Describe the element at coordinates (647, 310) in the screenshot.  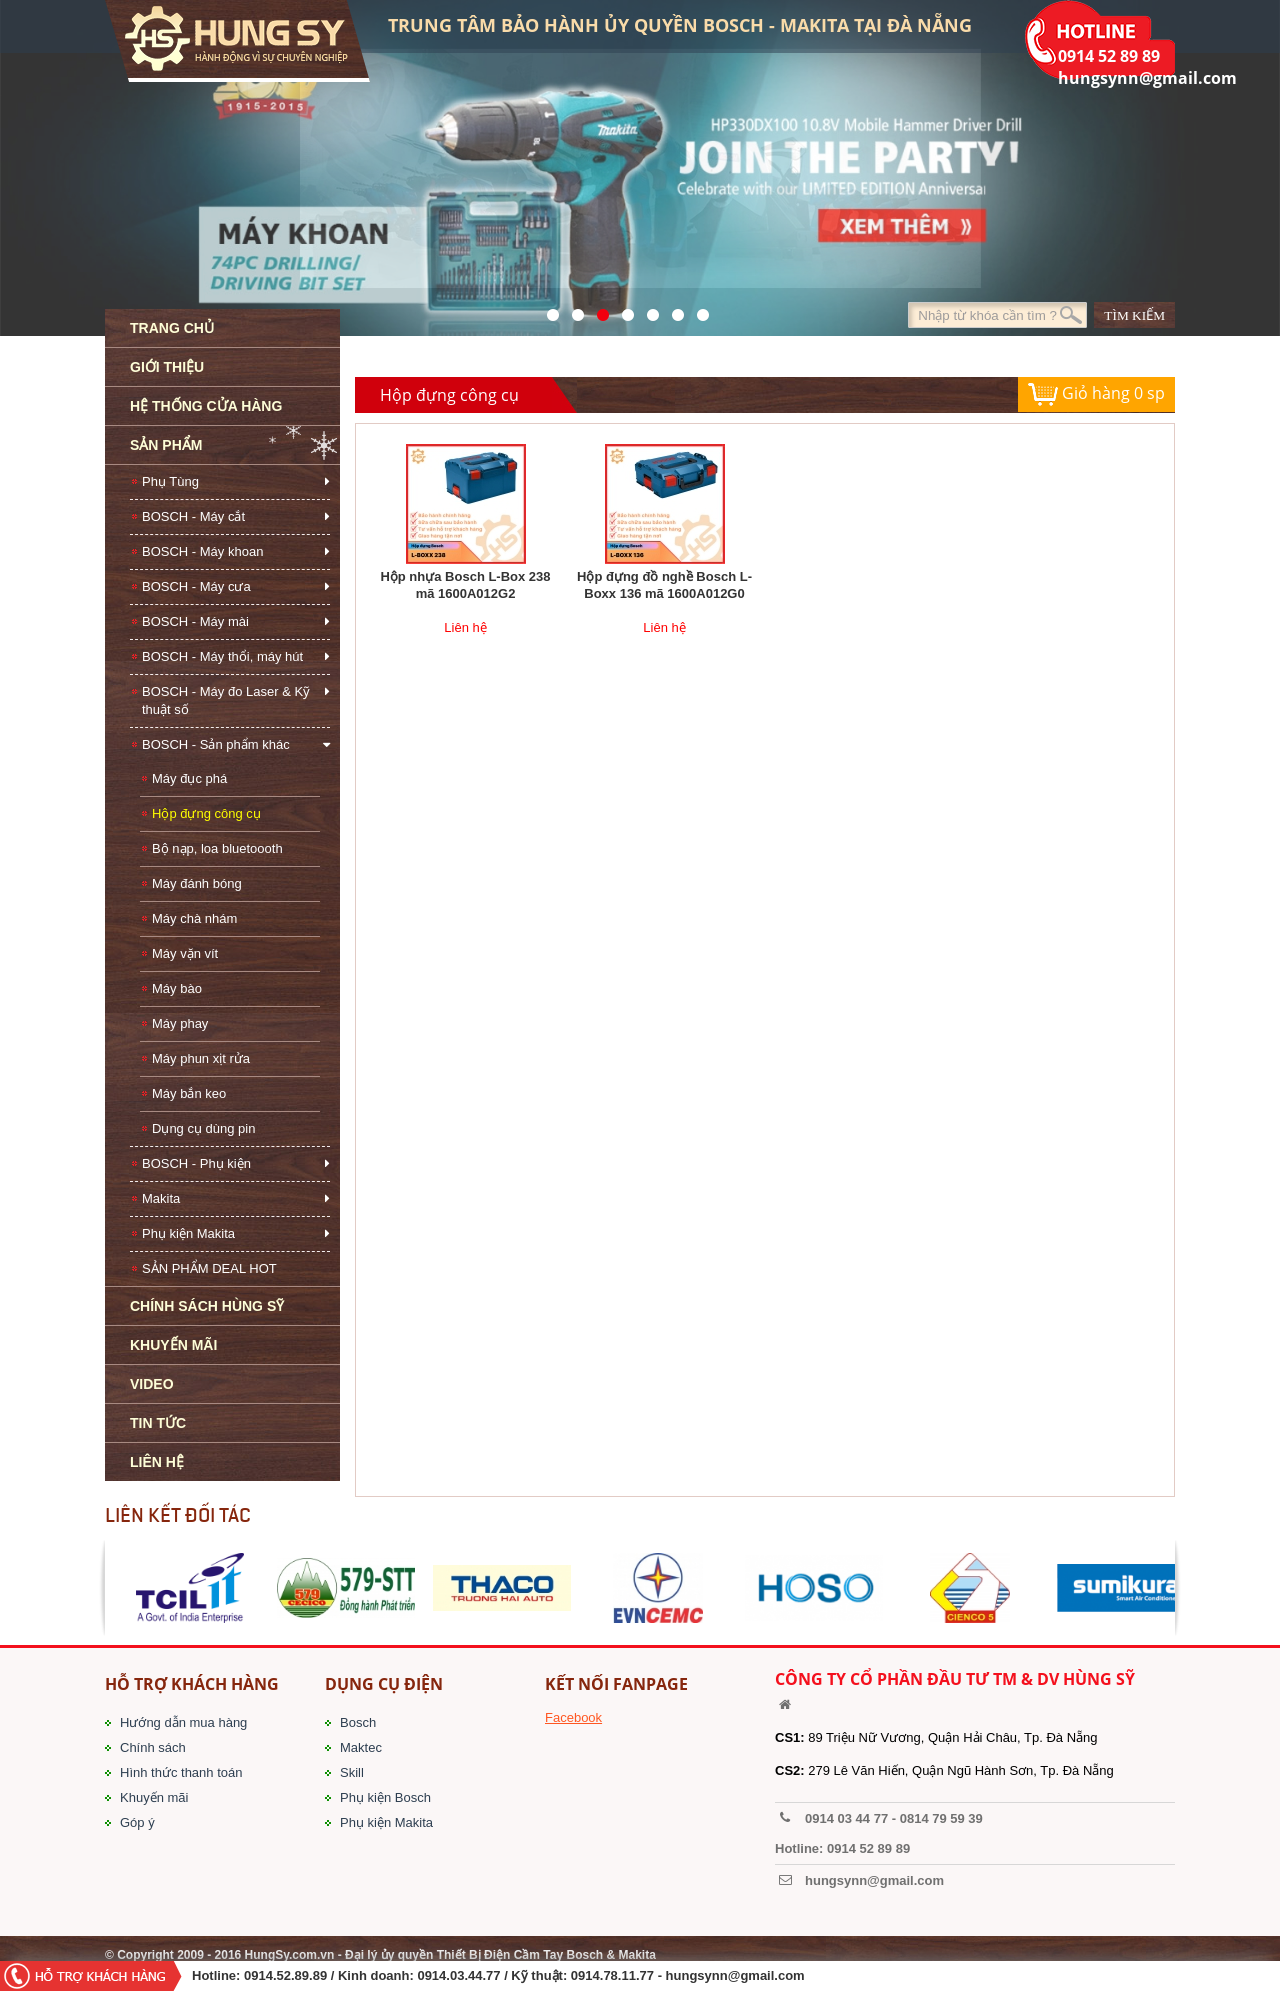
I see `40` at that location.